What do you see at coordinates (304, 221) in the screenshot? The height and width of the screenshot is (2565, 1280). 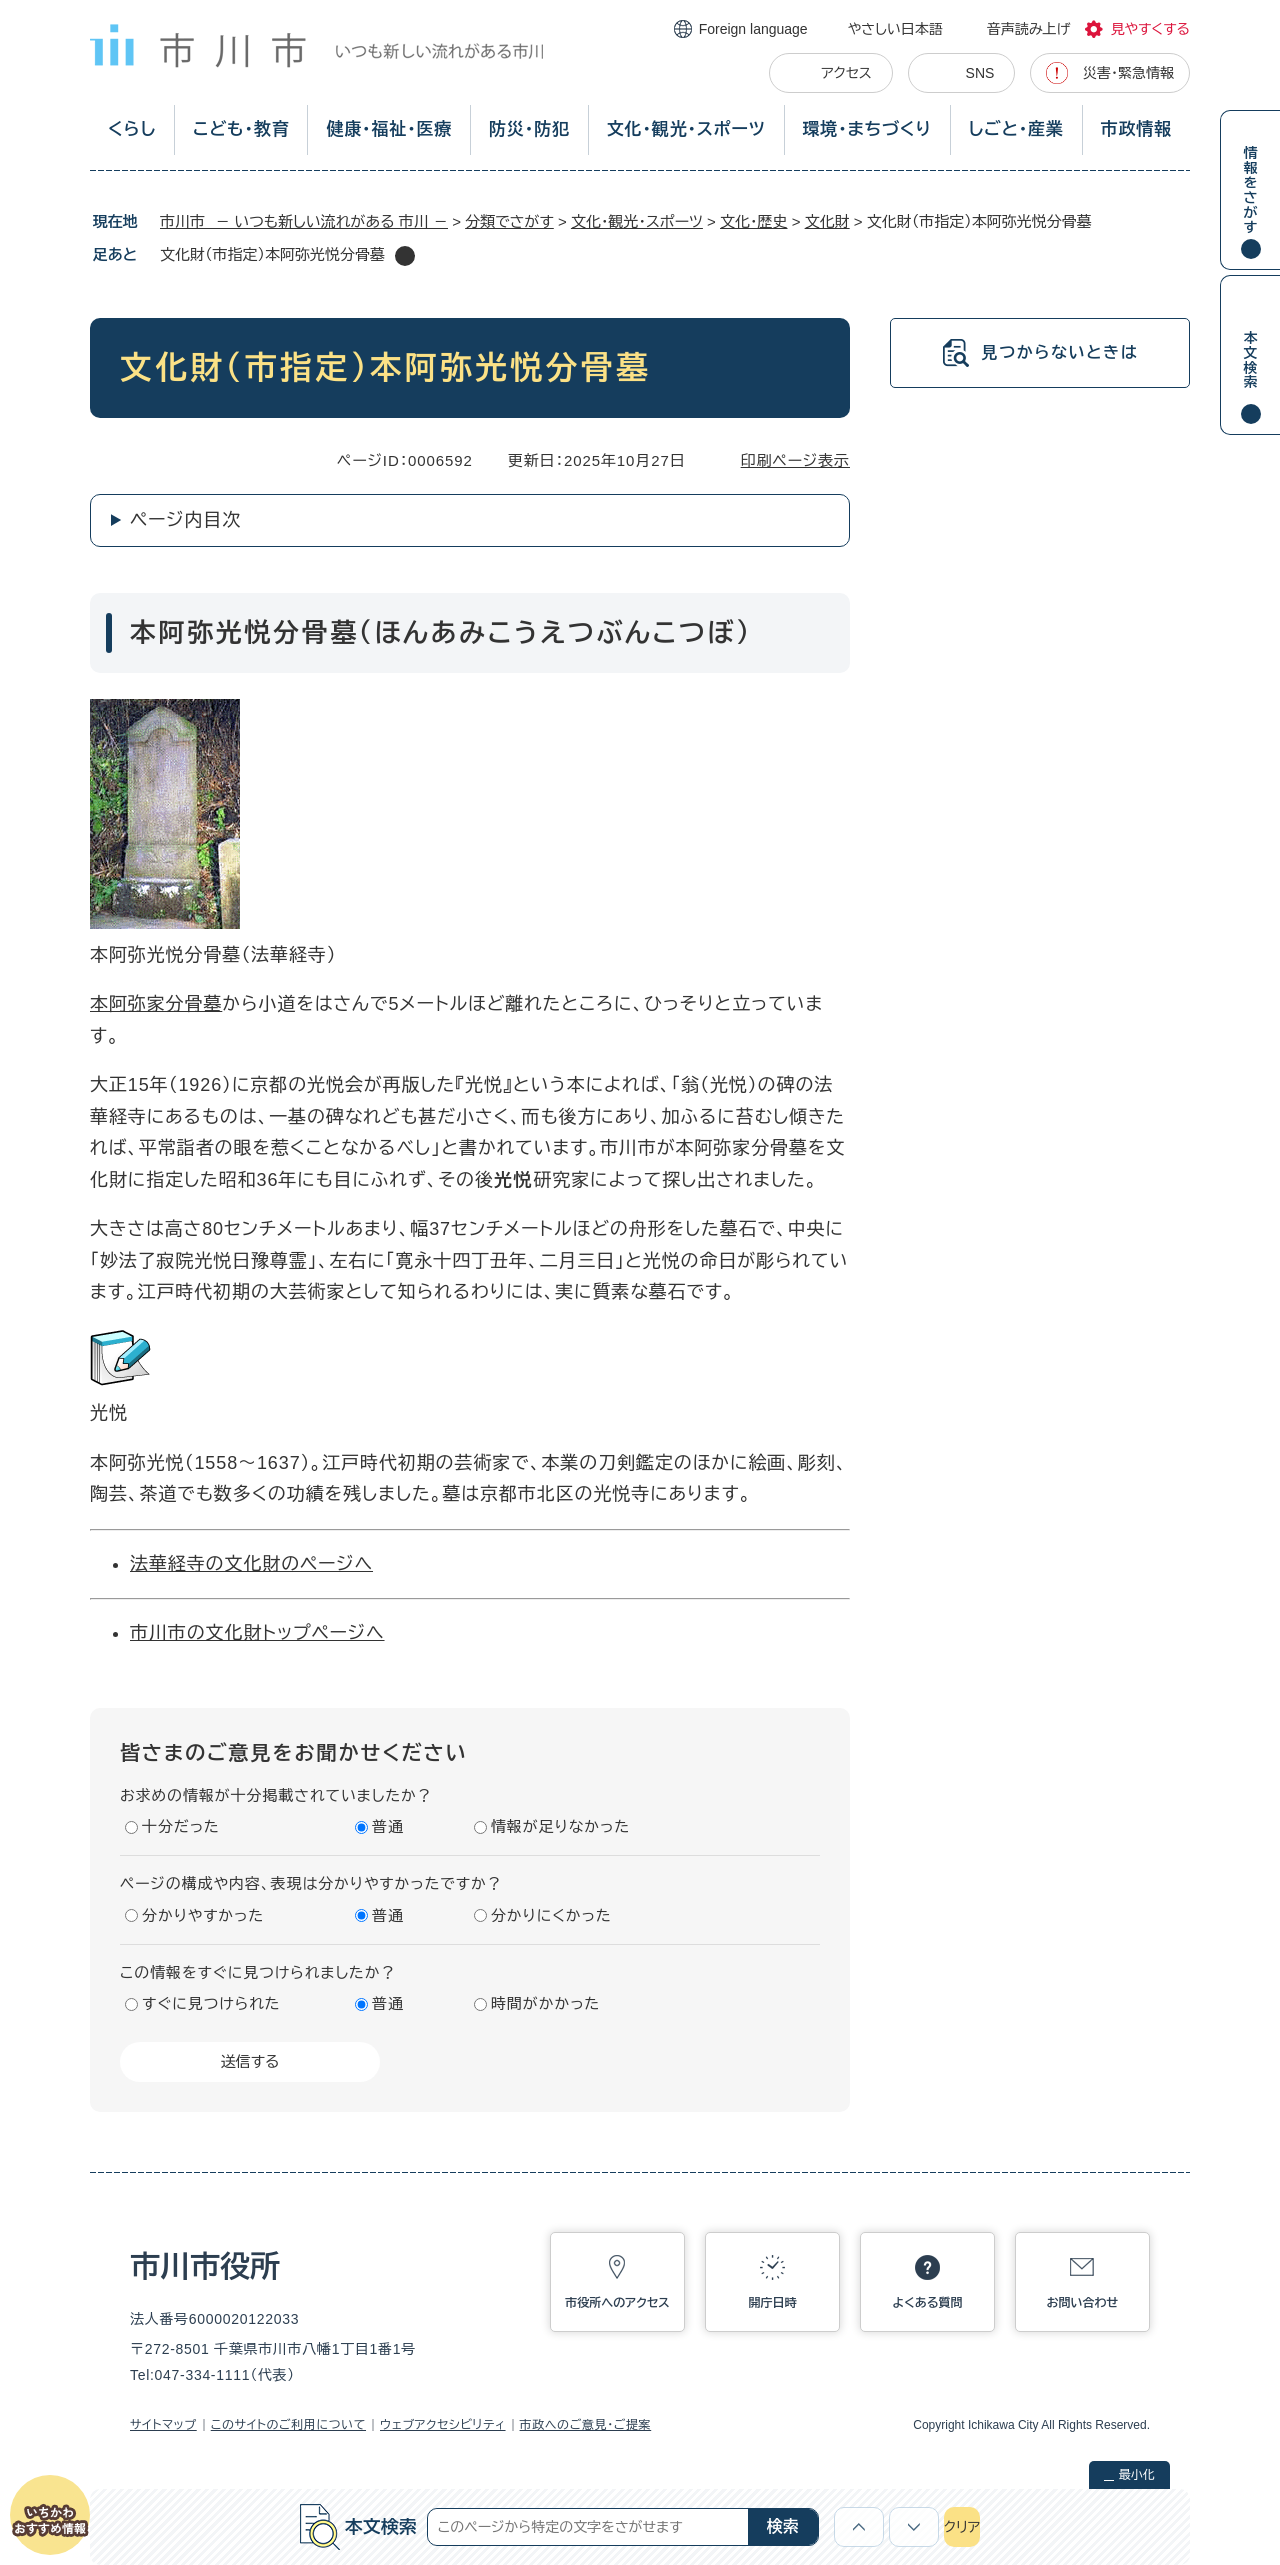 I see `市川市 － いつも新しい流れがある 市川 －` at bounding box center [304, 221].